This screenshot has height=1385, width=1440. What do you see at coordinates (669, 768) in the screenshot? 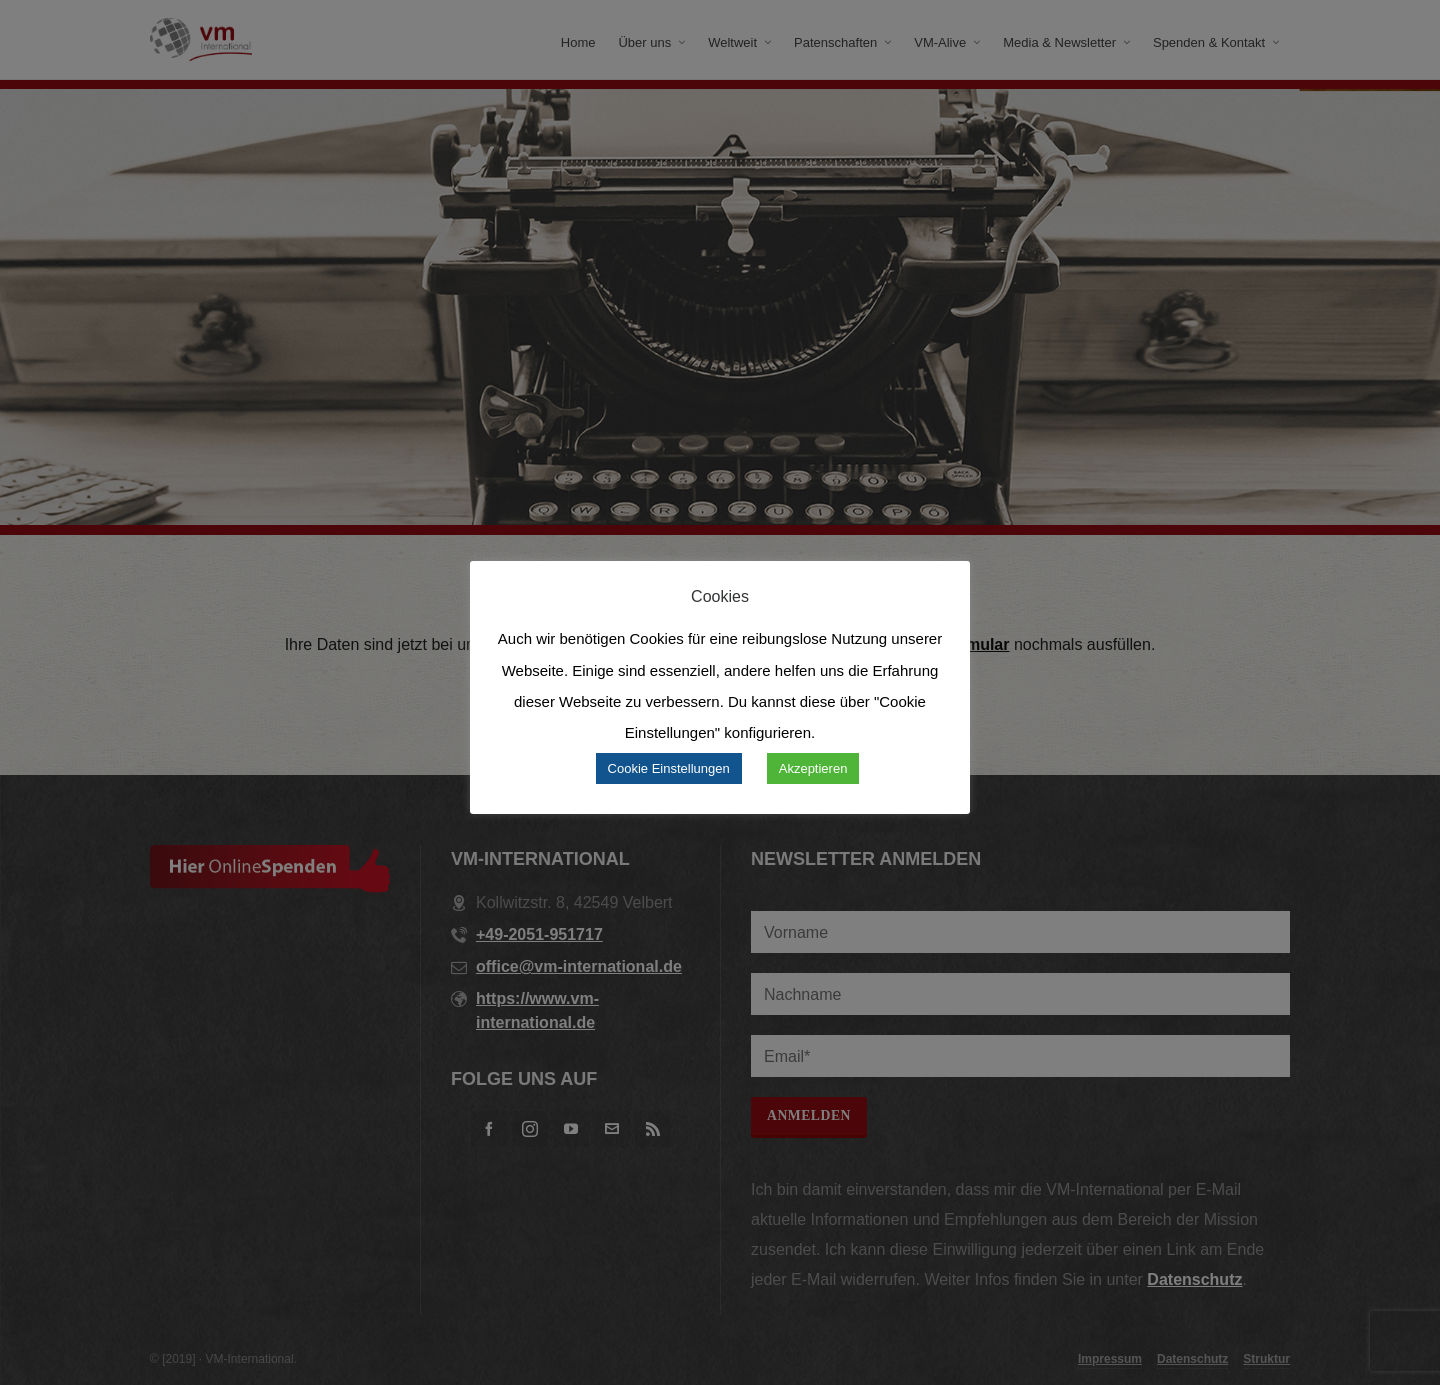
I see `Cookie Einstellungen [button]` at bounding box center [669, 768].